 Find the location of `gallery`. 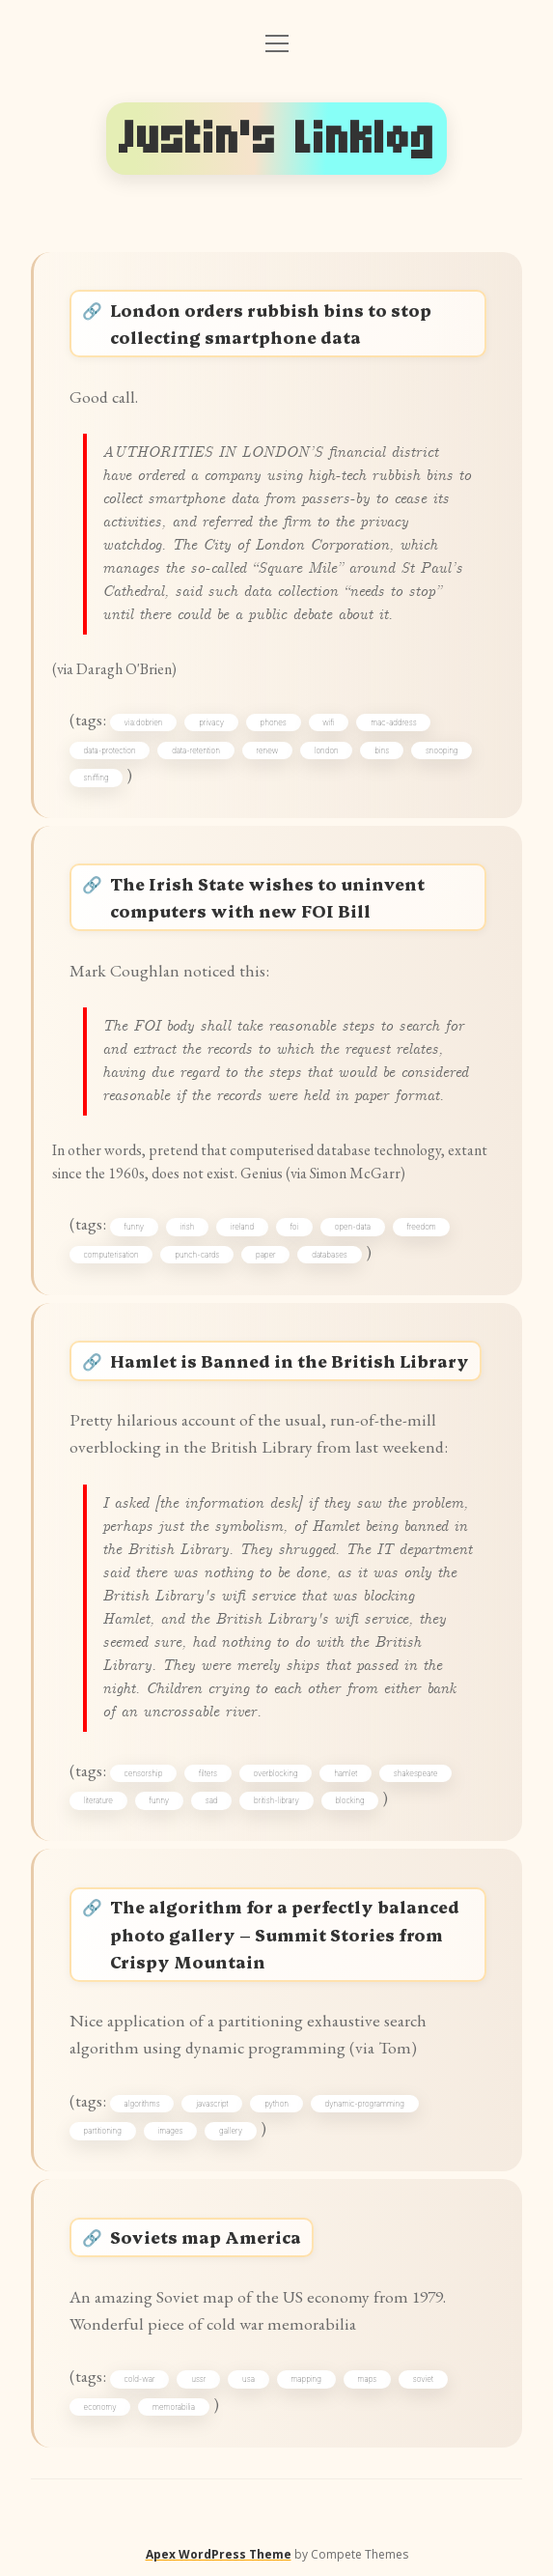

gallery is located at coordinates (230, 2131).